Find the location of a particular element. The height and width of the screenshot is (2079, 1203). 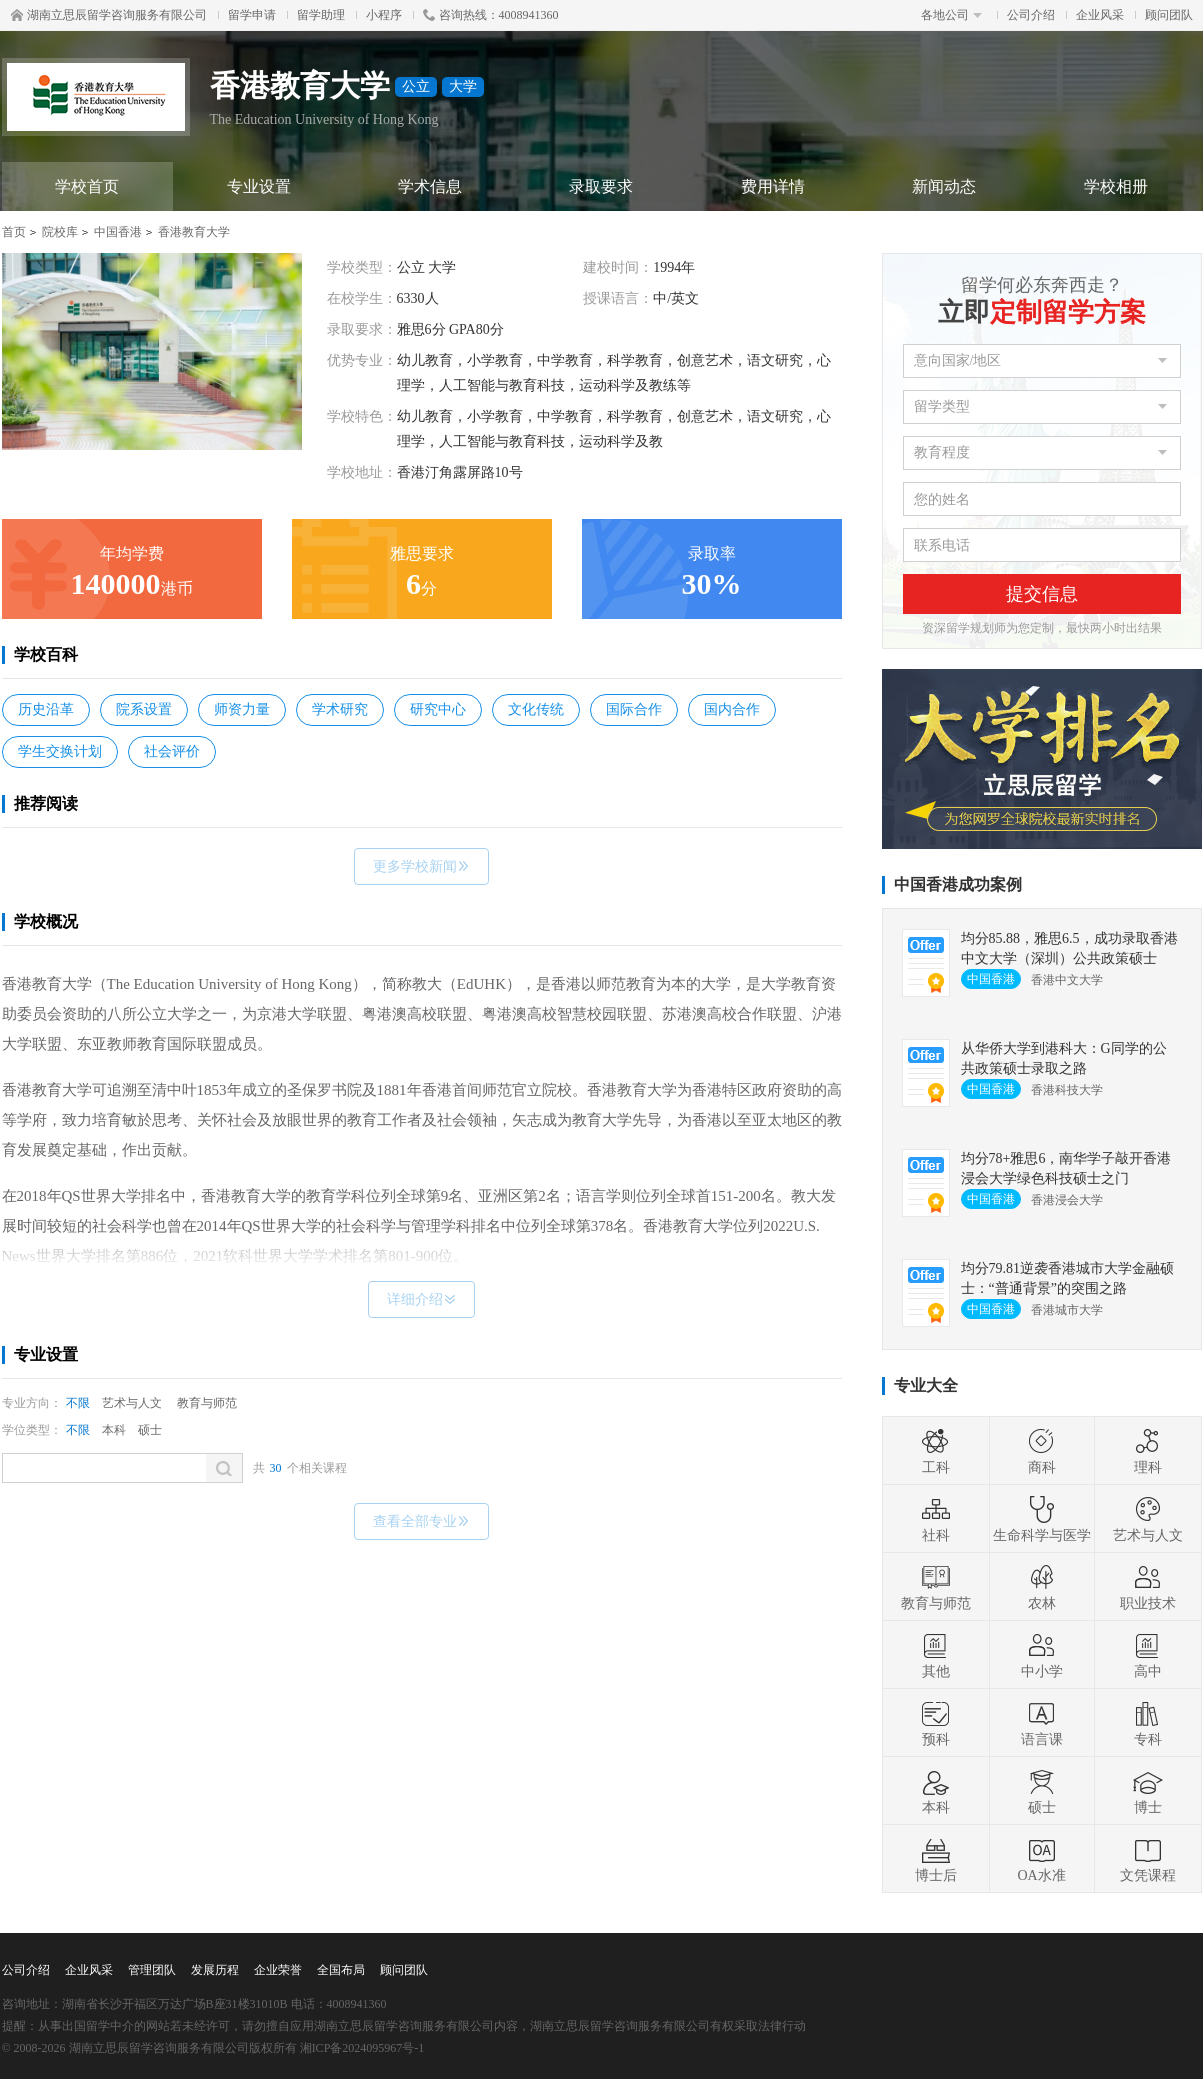

更多学校新闻 is located at coordinates (421, 866).